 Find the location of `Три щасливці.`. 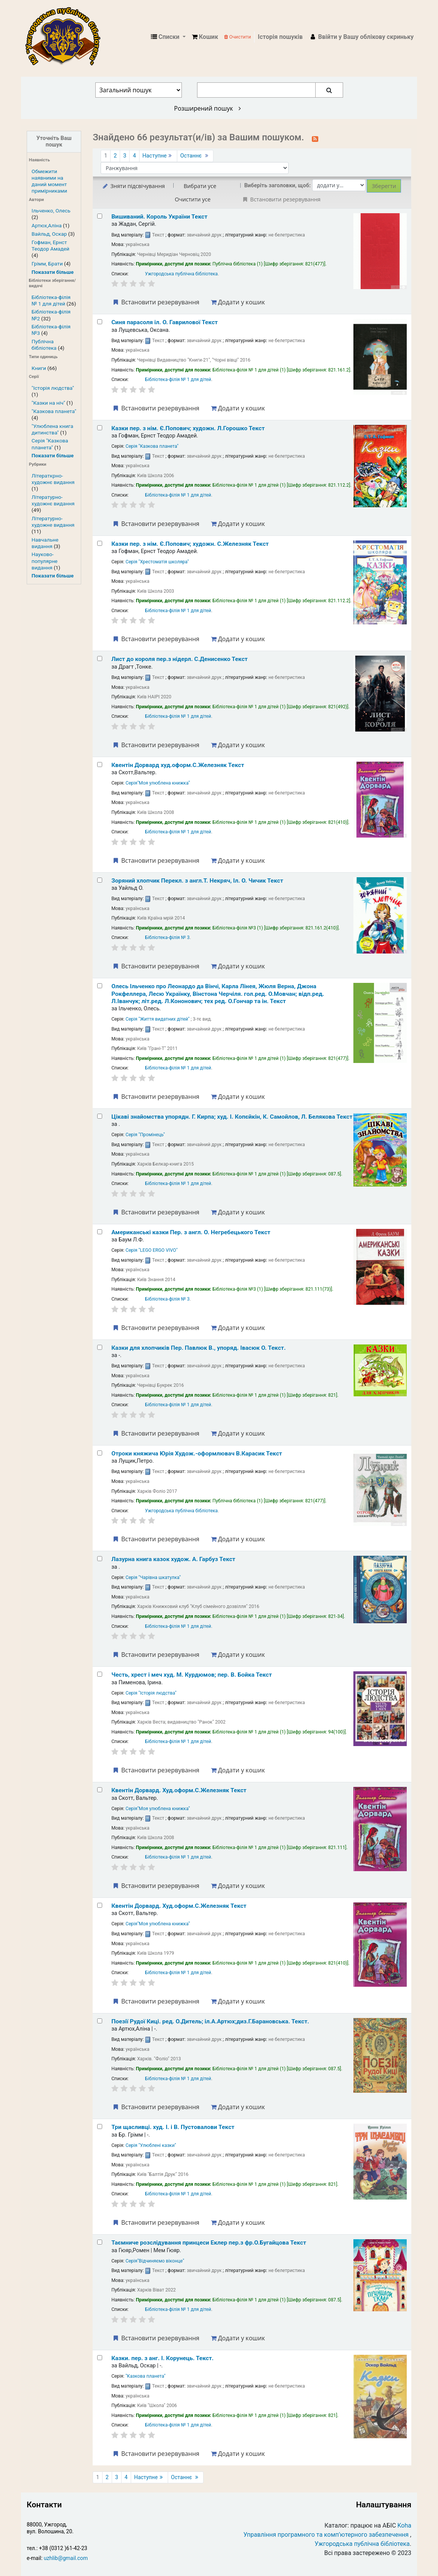

Три щасливці. is located at coordinates (172, 2127).